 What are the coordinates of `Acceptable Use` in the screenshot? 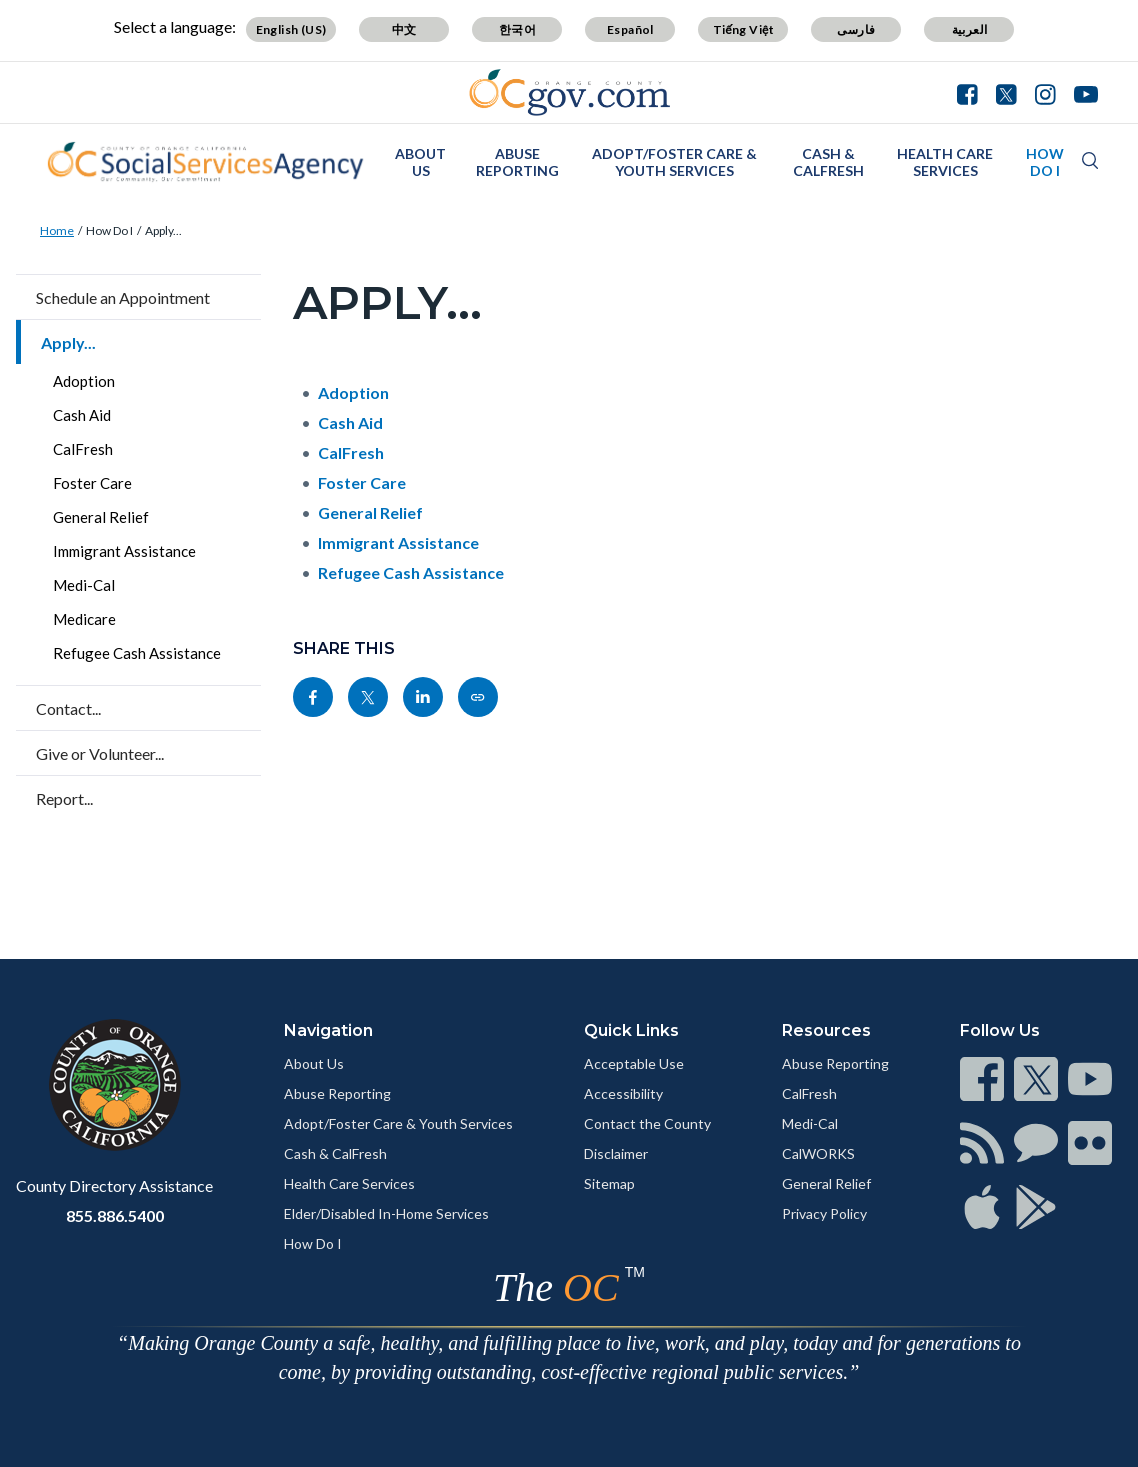 It's located at (634, 1063).